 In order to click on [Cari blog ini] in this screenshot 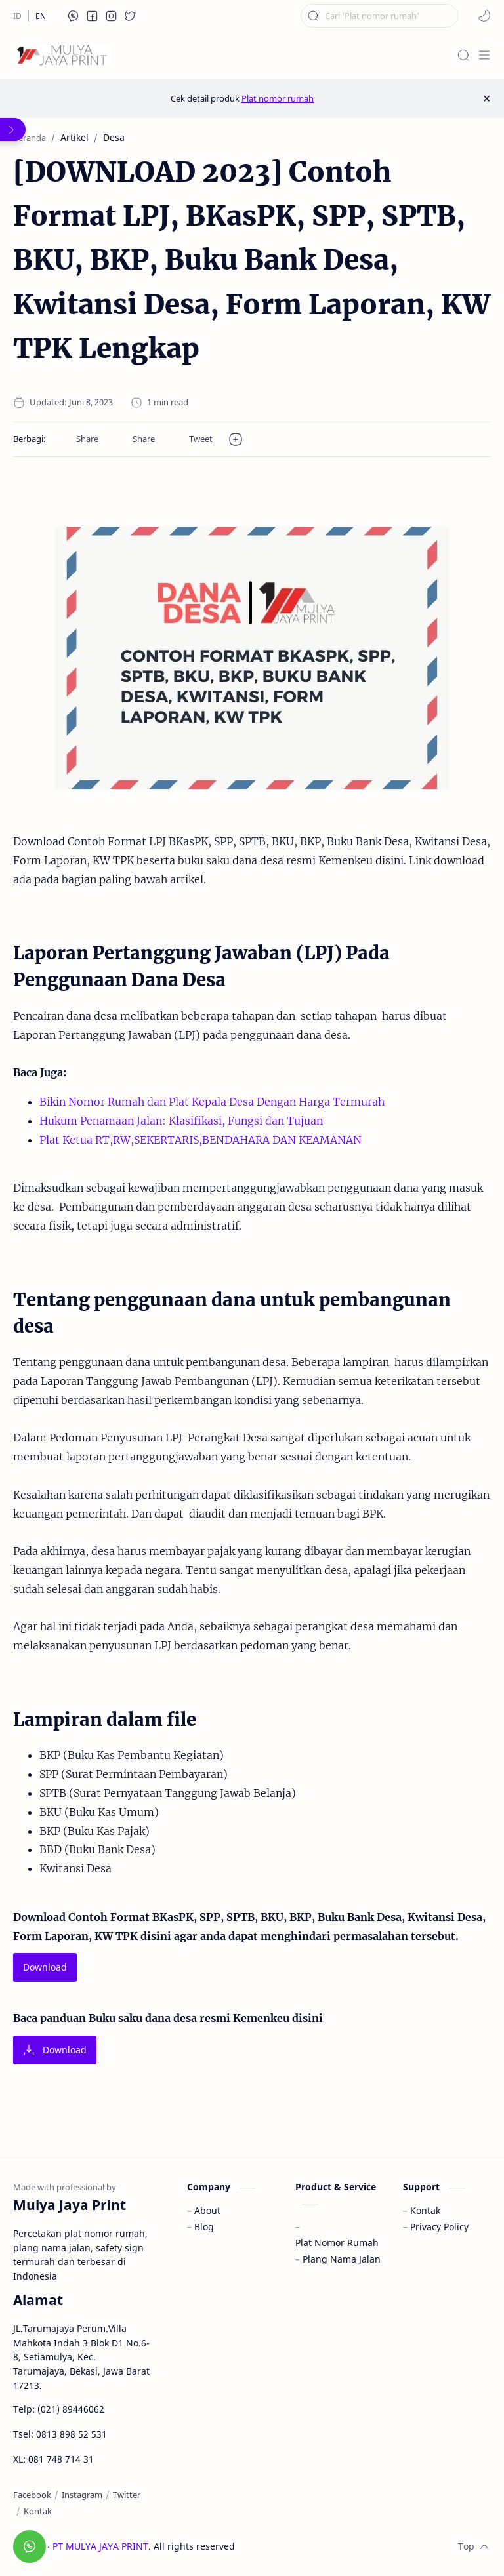, I will do `click(379, 16)`.